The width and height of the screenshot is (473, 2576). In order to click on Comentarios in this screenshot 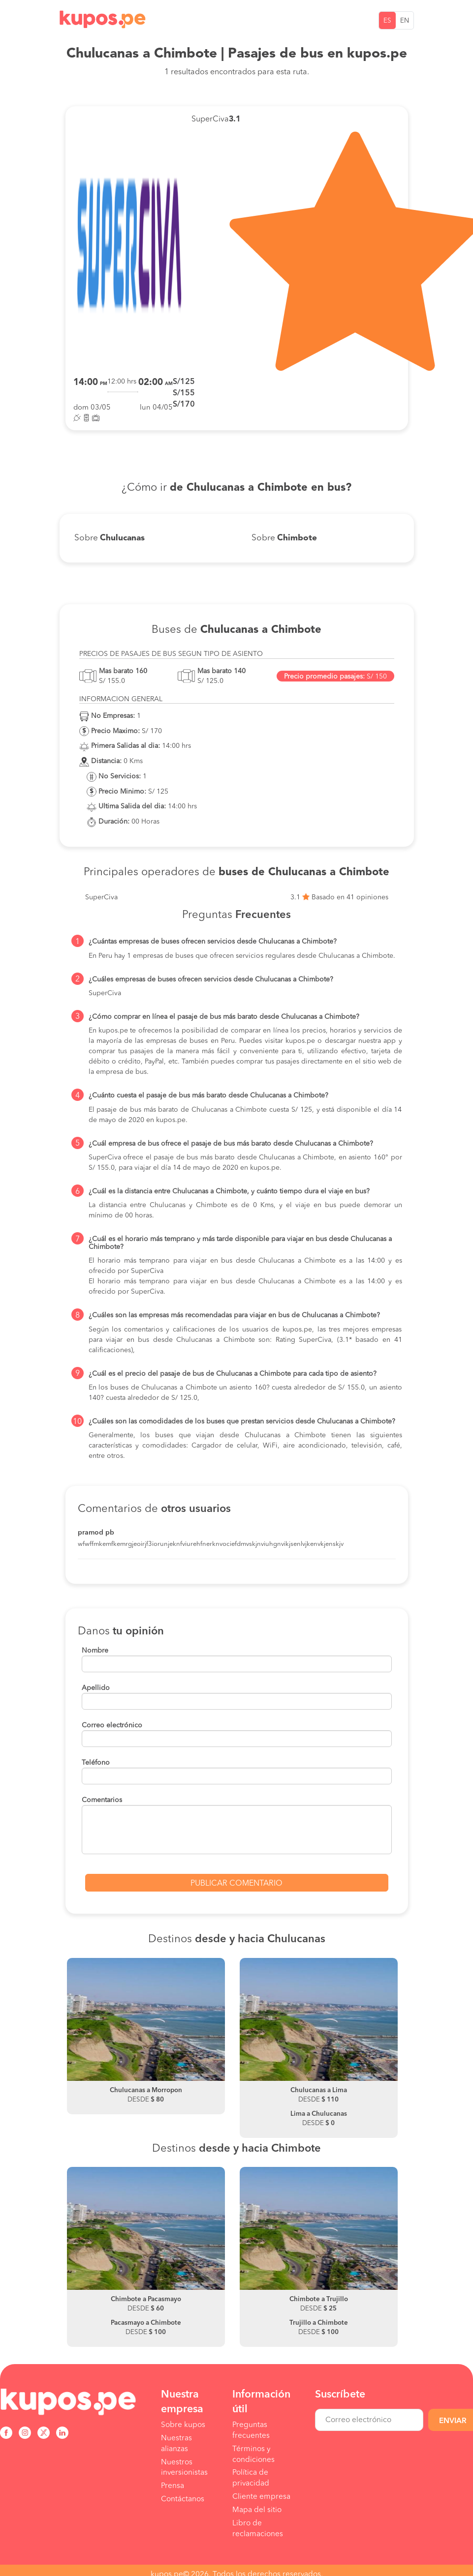, I will do `click(102, 1800)`.